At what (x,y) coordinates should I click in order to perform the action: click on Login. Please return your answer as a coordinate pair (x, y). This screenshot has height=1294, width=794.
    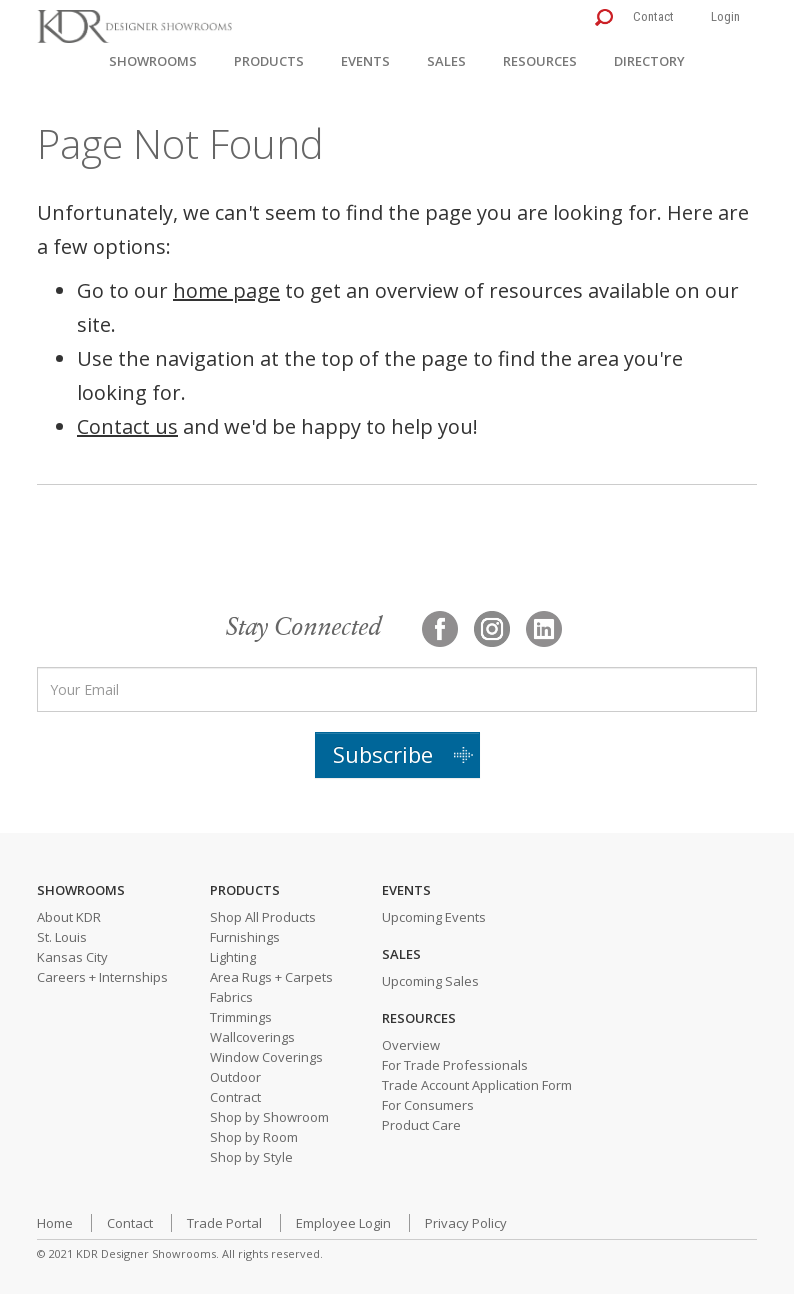
    Looking at the image, I should click on (725, 16).